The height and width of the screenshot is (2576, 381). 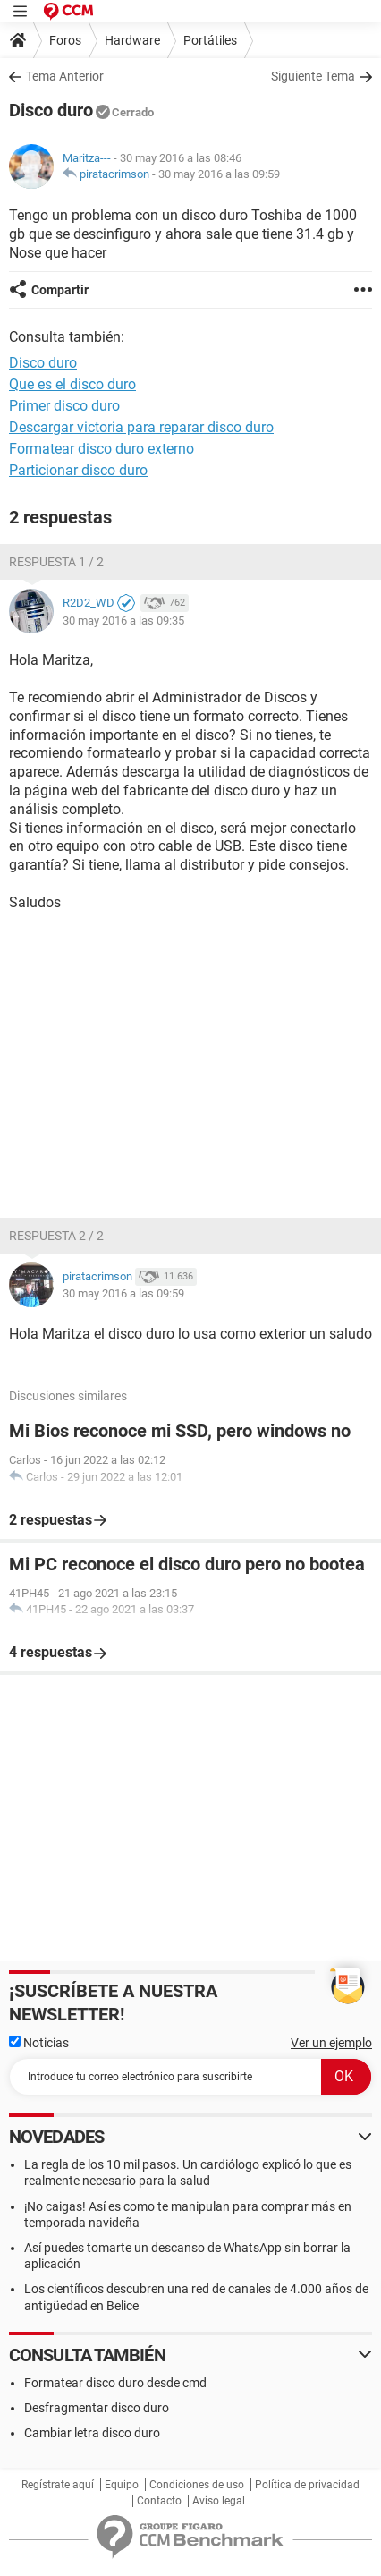 What do you see at coordinates (65, 76) in the screenshot?
I see `Tema Anterior` at bounding box center [65, 76].